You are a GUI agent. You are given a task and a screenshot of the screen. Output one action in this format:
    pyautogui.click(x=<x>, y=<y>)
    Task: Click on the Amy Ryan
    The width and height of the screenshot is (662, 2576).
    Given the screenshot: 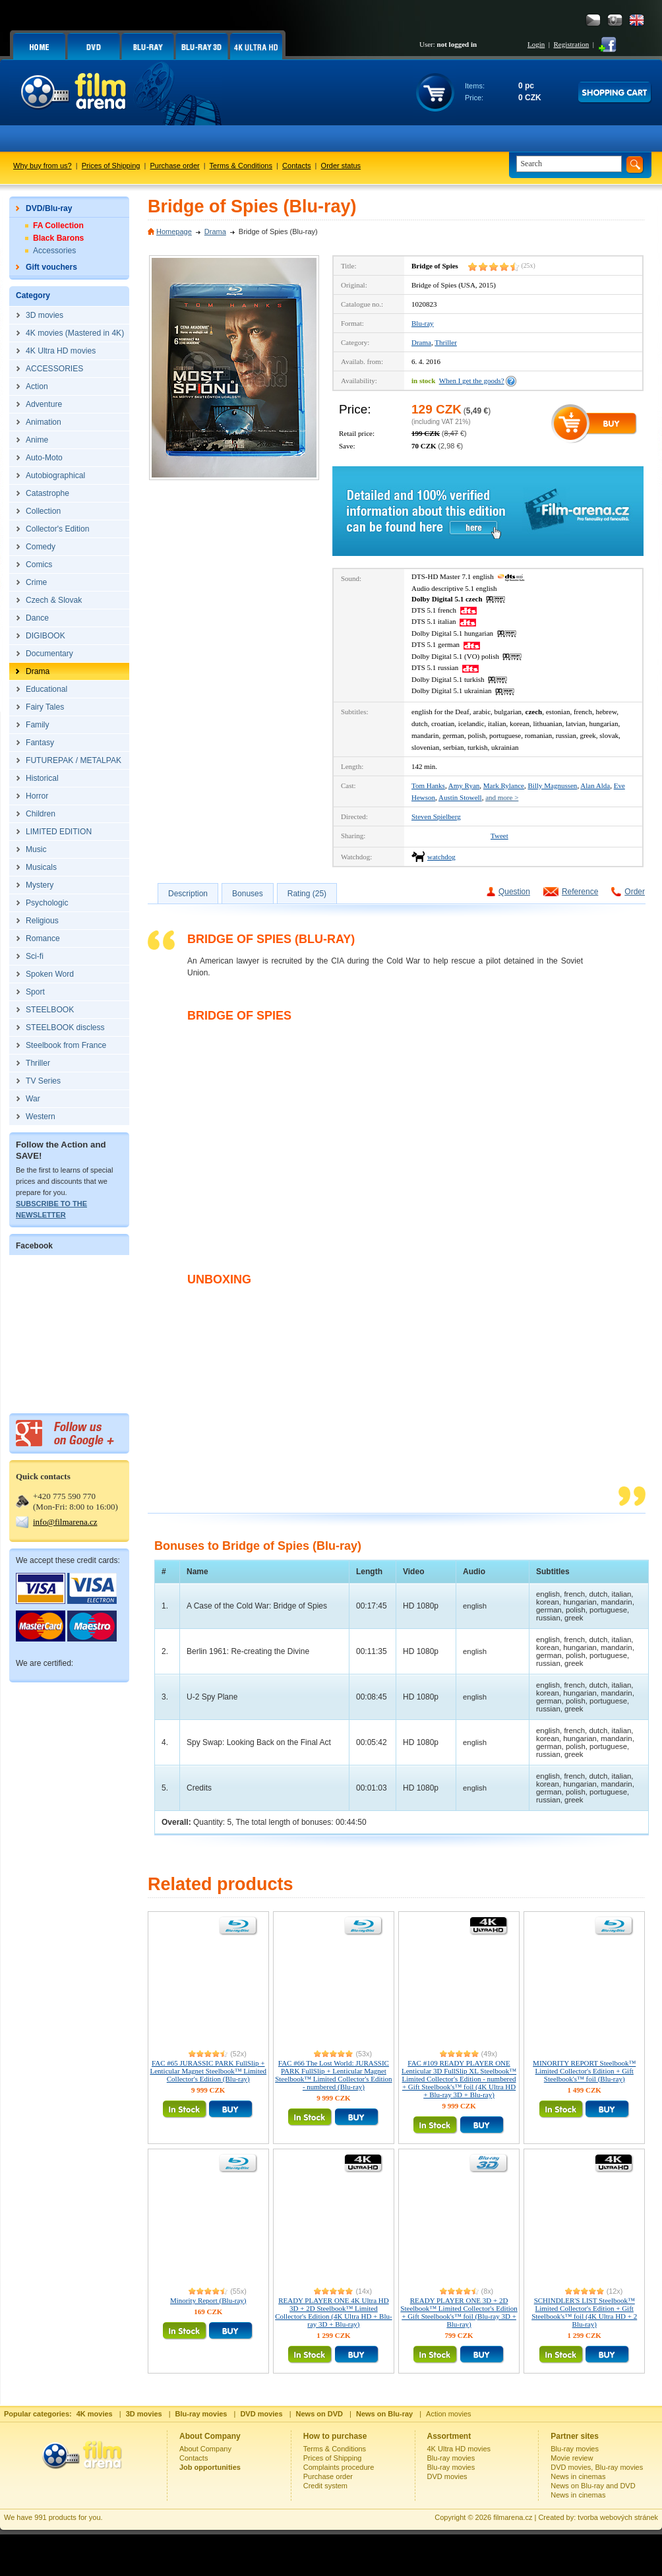 What is the action you would take?
    pyautogui.click(x=464, y=785)
    